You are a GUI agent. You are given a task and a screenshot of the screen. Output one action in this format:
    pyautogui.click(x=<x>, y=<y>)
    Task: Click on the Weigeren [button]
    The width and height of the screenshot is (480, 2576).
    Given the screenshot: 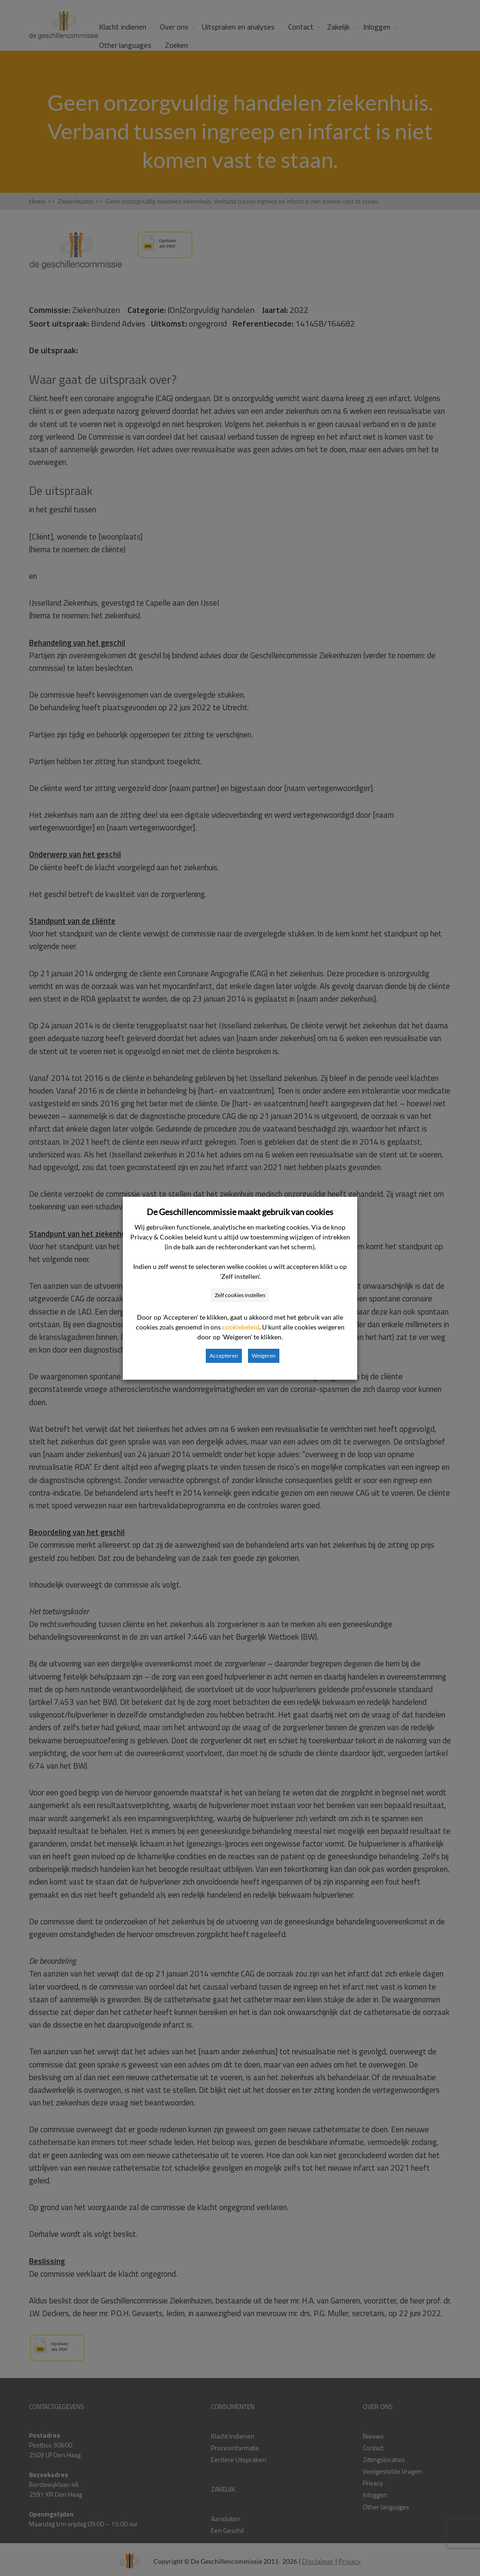 What is the action you would take?
    pyautogui.click(x=264, y=1355)
    